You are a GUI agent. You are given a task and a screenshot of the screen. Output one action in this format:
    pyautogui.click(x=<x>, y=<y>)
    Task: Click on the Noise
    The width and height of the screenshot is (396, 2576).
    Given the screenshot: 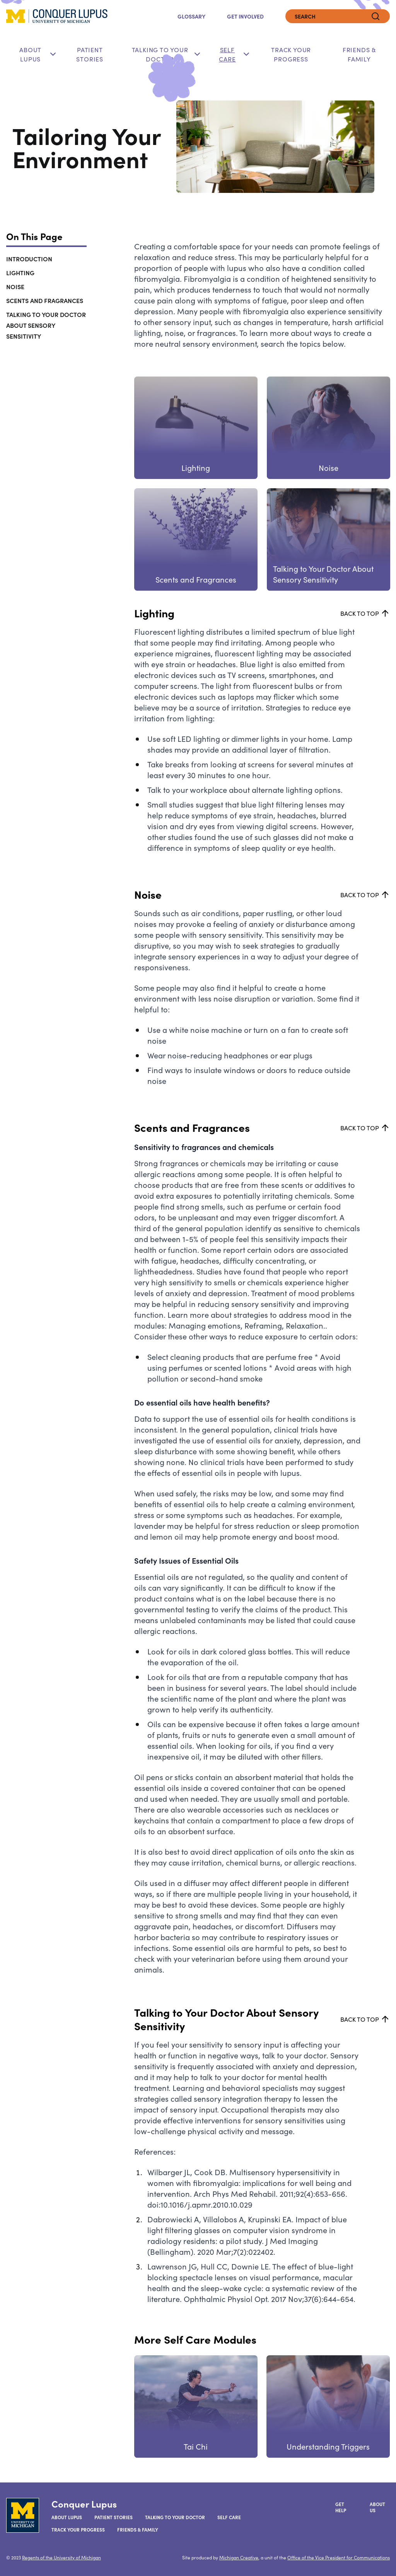 What is the action you would take?
    pyautogui.click(x=15, y=286)
    